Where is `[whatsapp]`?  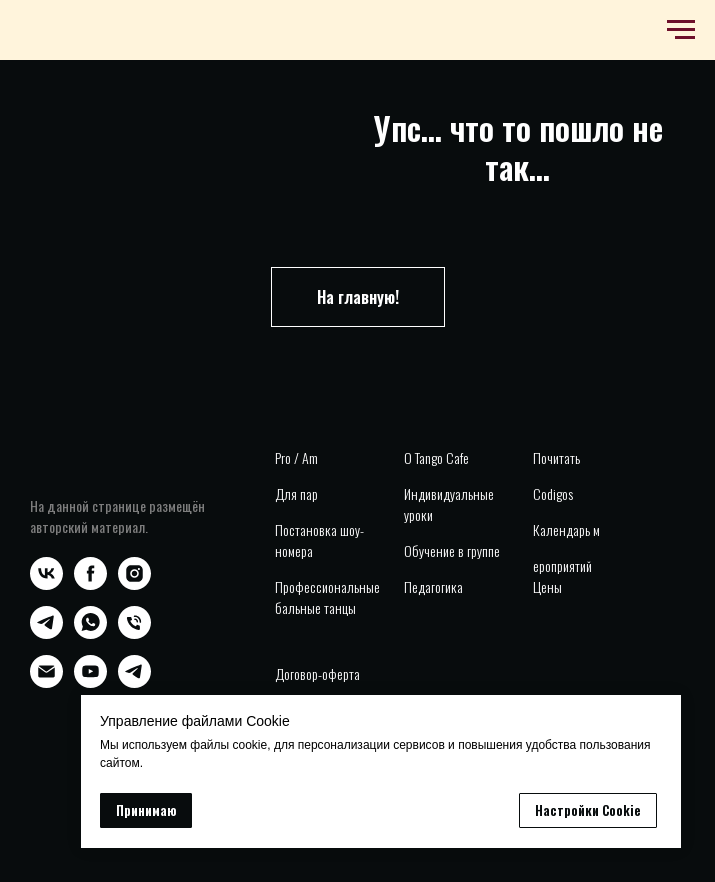 [whatsapp] is located at coordinates (90, 633).